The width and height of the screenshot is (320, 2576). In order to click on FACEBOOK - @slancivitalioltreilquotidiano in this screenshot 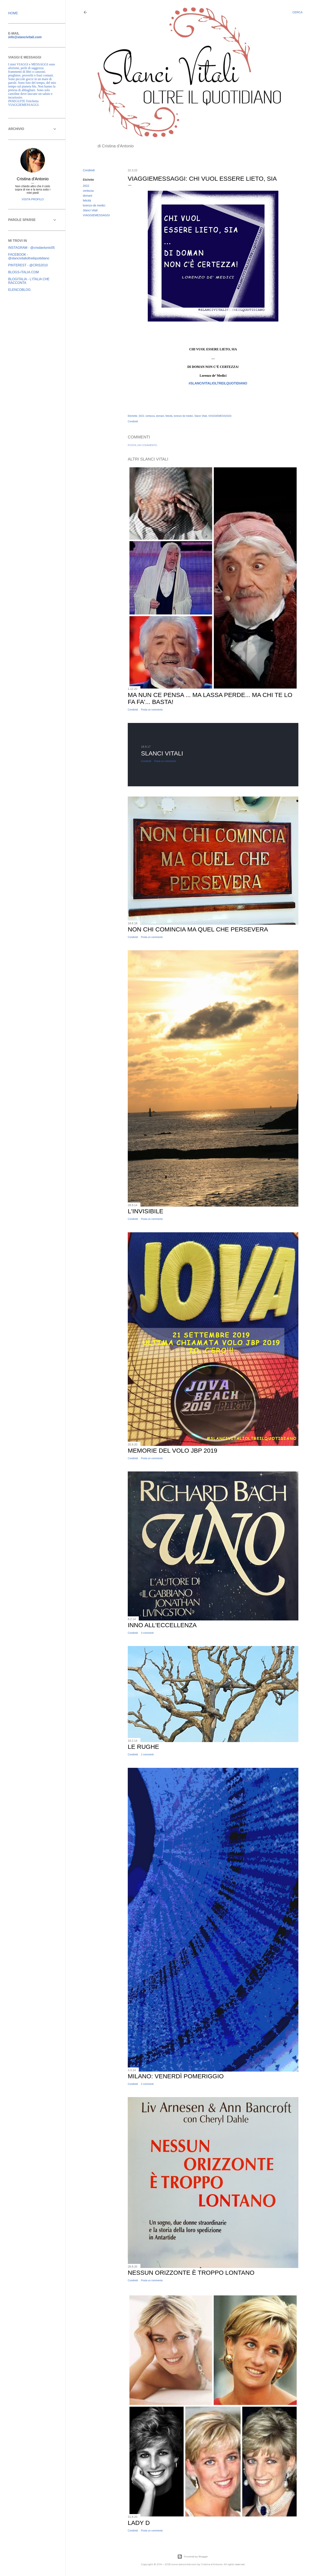, I will do `click(28, 256)`.